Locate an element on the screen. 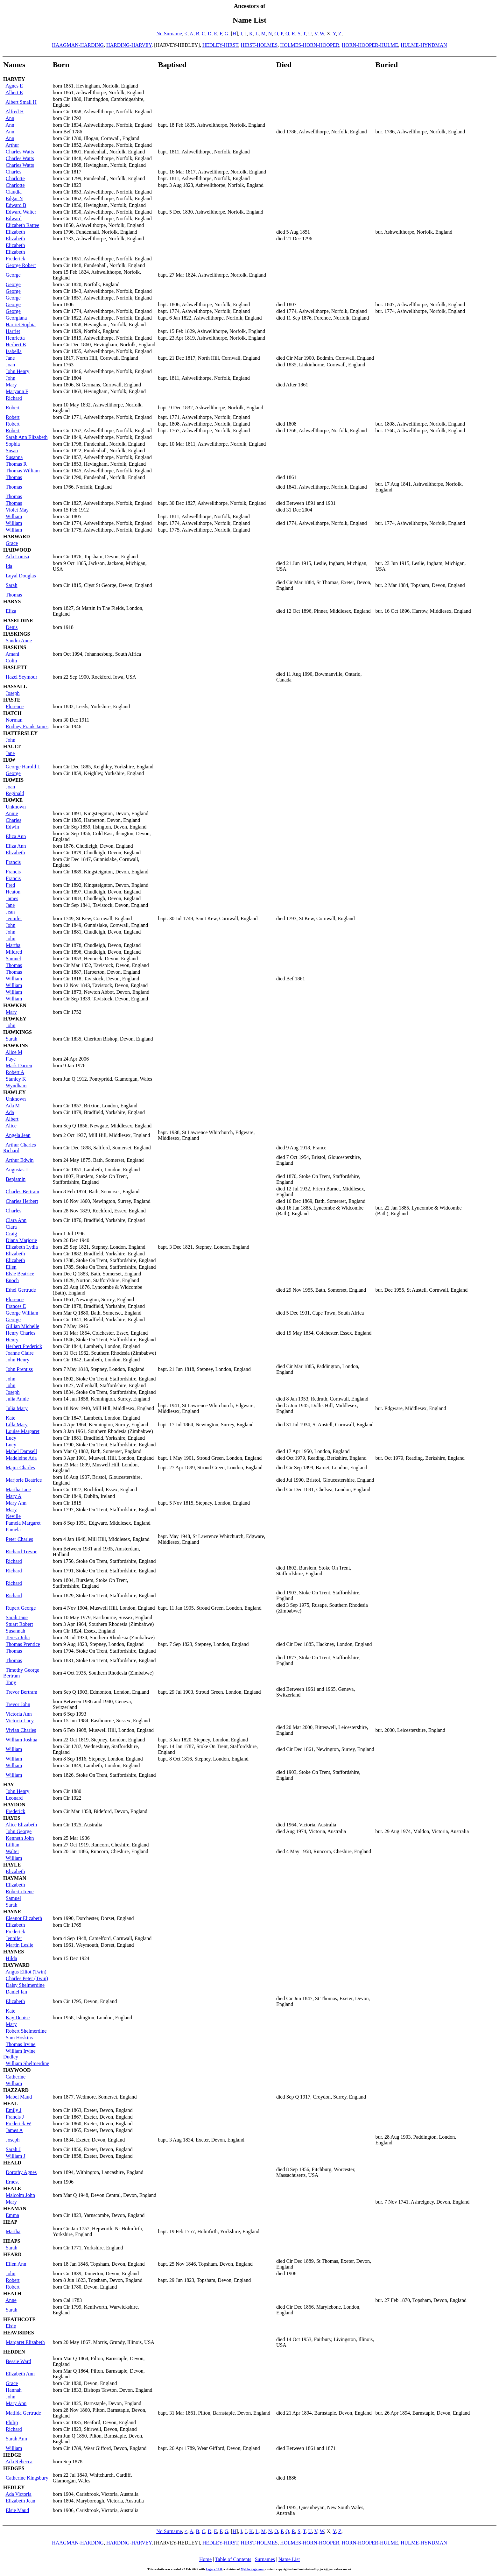 This screenshot has height=2576, width=499. Edgar N is located at coordinates (14, 198).